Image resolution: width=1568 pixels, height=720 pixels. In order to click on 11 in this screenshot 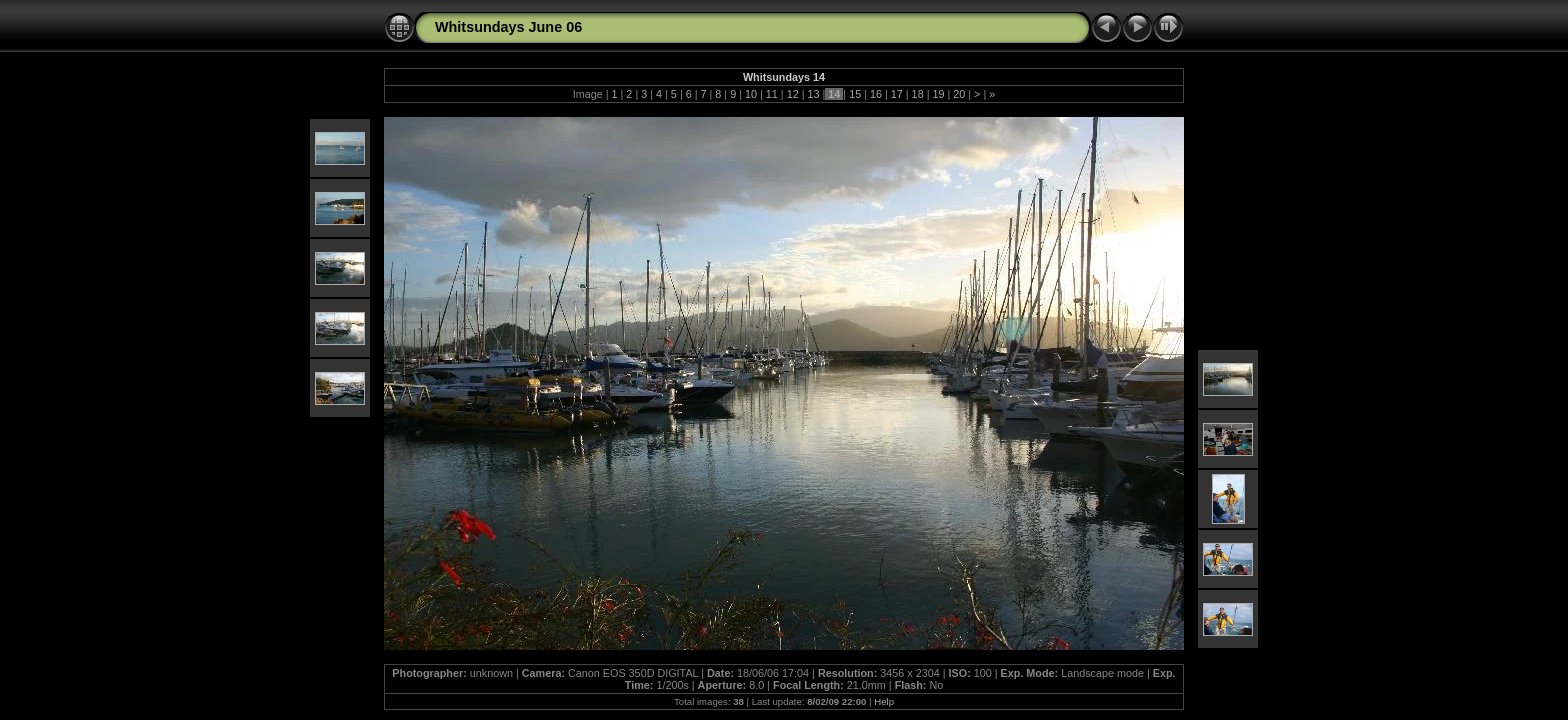, I will do `click(772, 94)`.